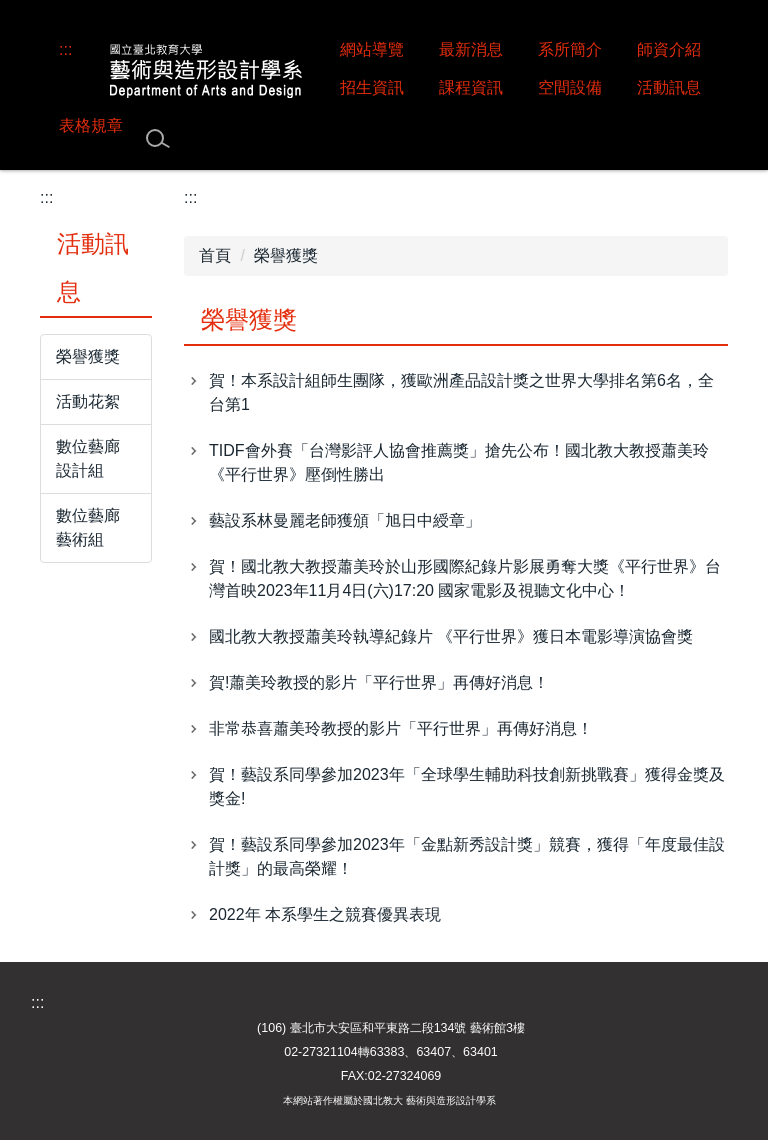 This screenshot has width=768, height=1140. I want to click on 數位藝廊 設計組, so click(88, 458).